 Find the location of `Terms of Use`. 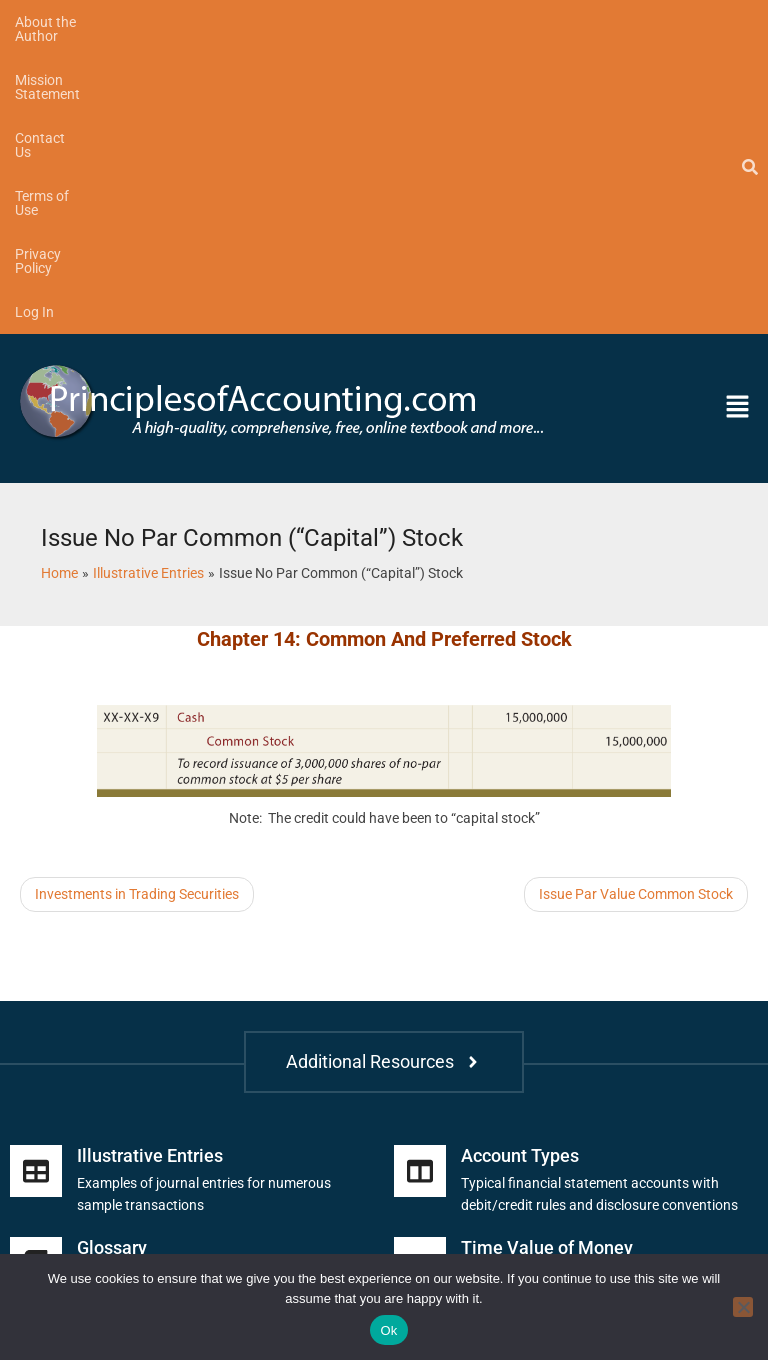

Terms of Use is located at coordinates (437, 22).